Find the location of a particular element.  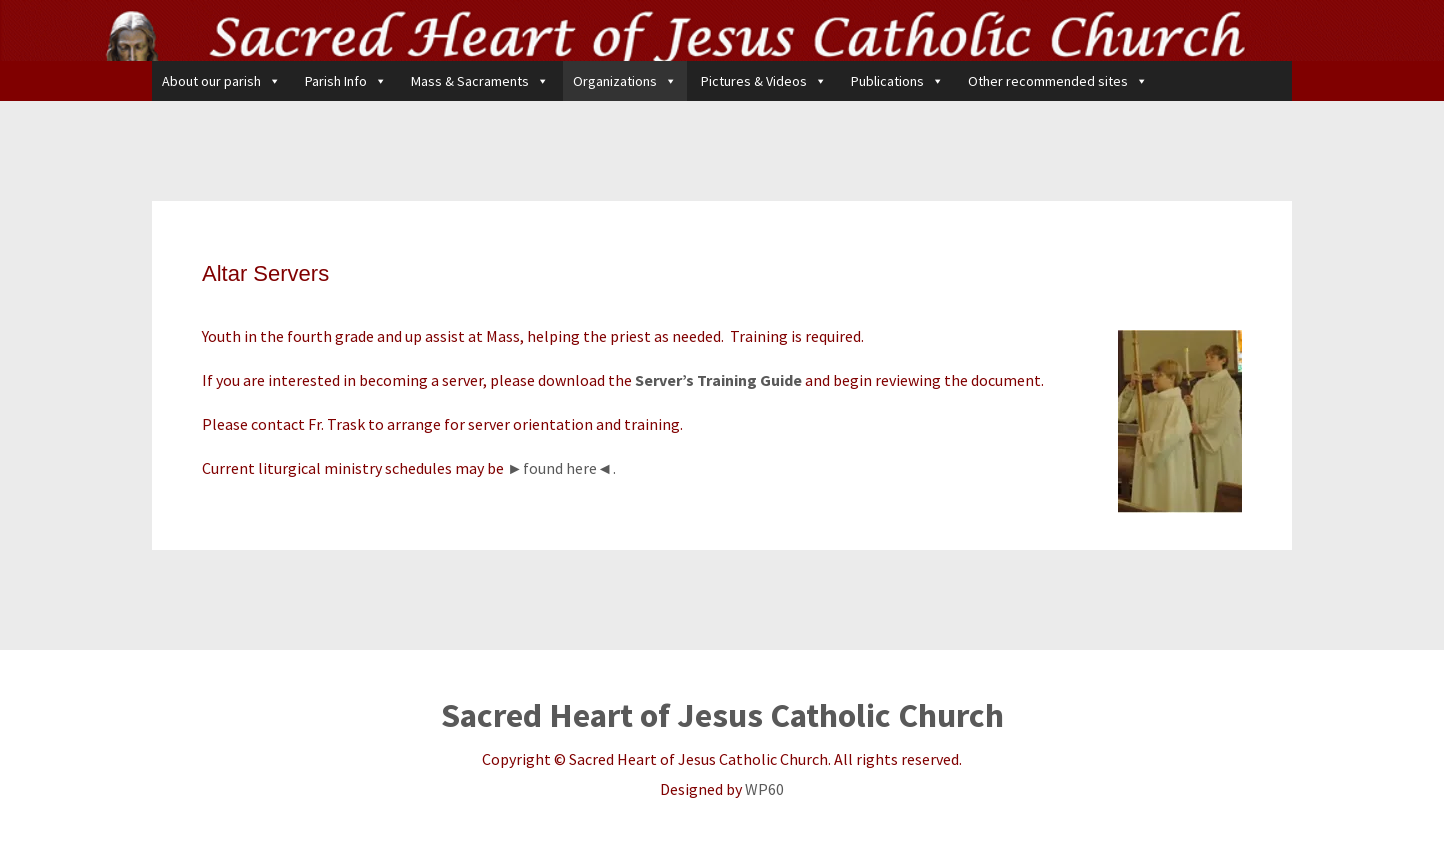

►found here◄. is located at coordinates (561, 468).